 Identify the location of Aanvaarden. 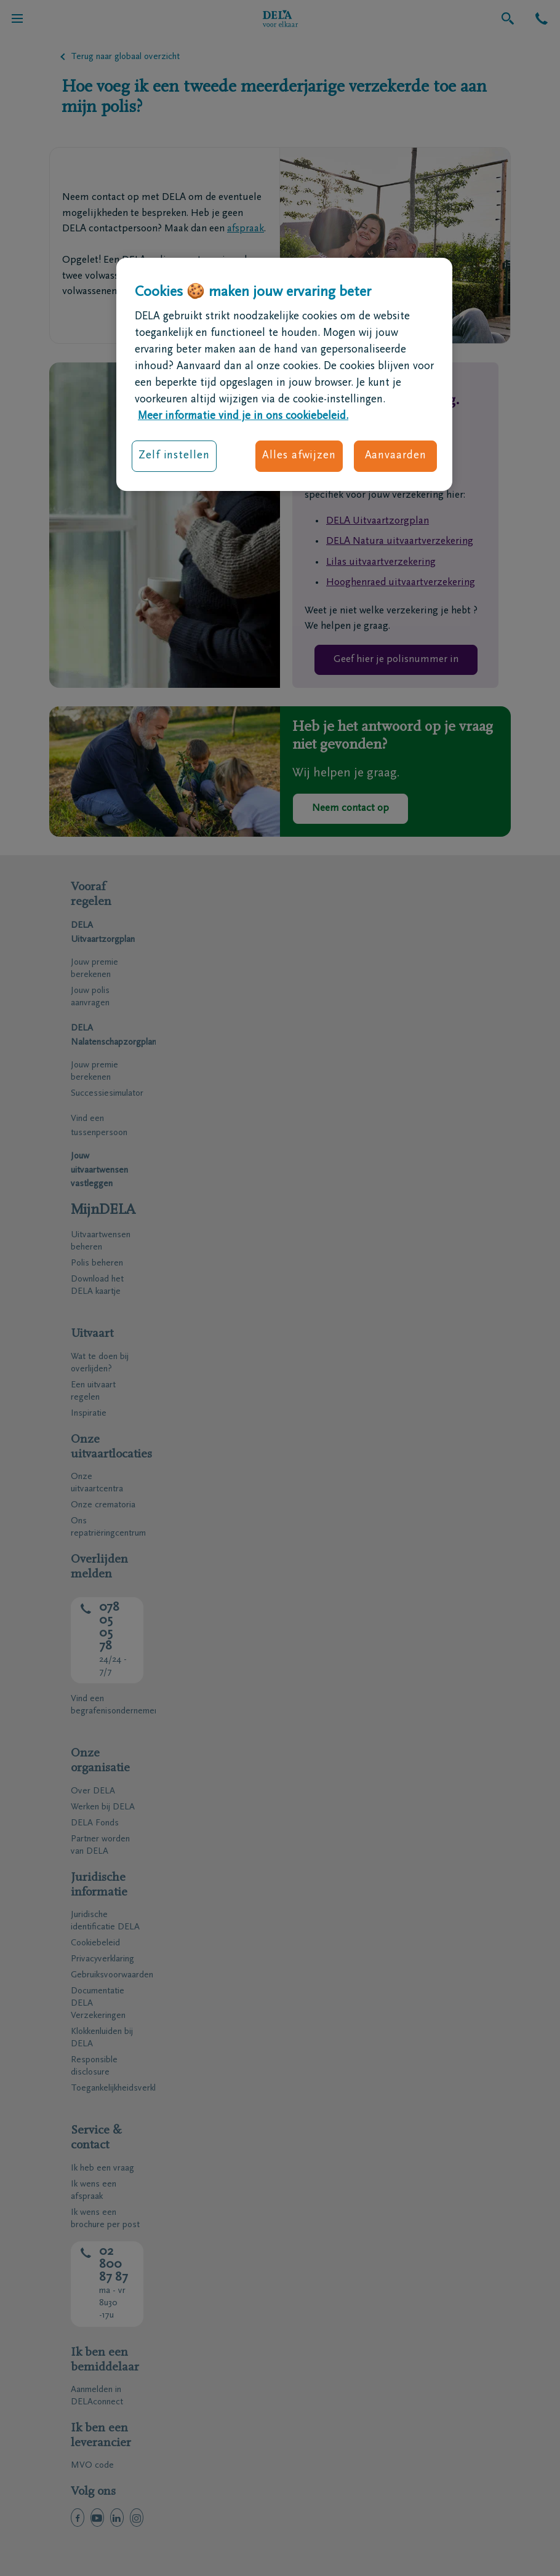
(395, 455).